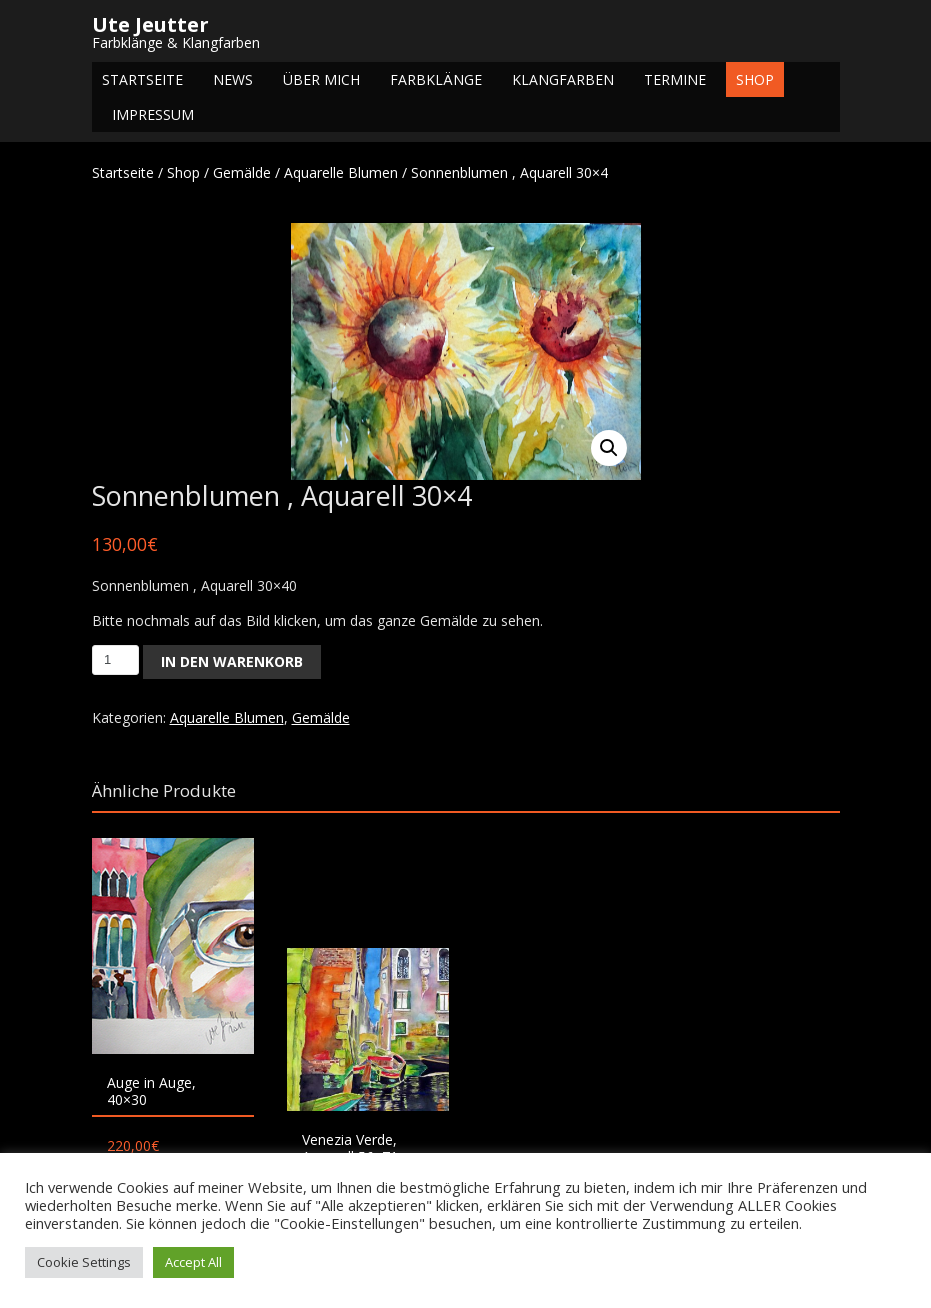  I want to click on Aquarelle Blumen, so click(341, 172).